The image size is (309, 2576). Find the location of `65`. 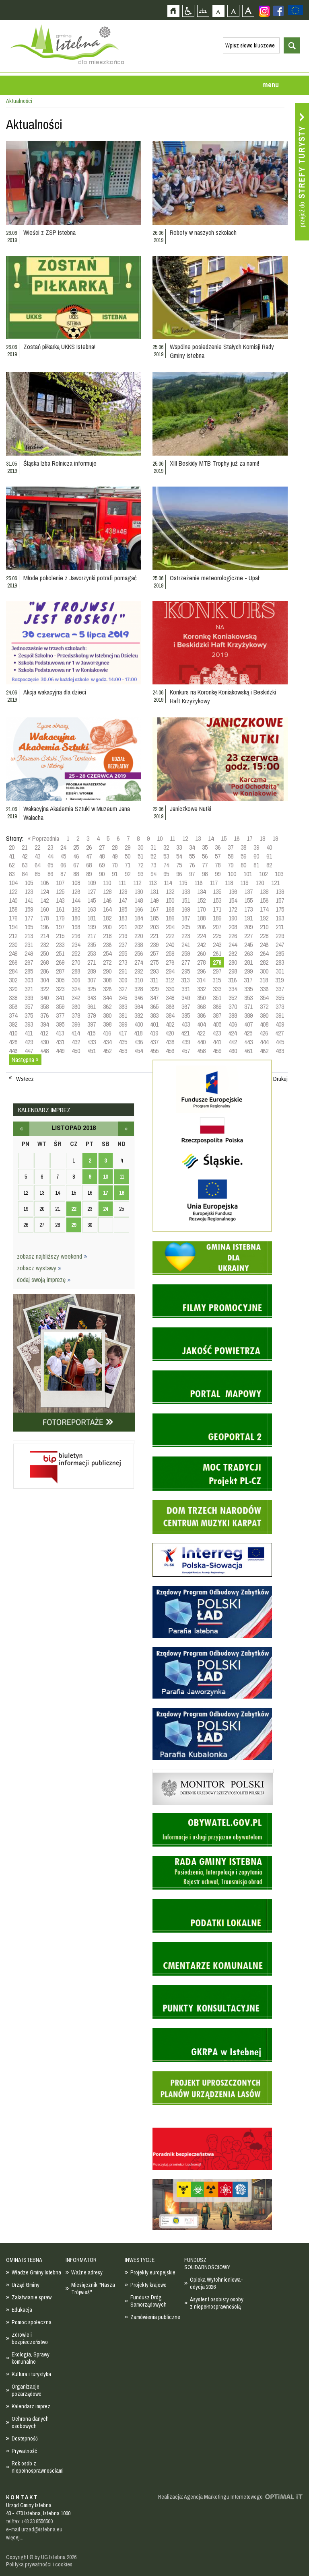

65 is located at coordinates (50, 865).